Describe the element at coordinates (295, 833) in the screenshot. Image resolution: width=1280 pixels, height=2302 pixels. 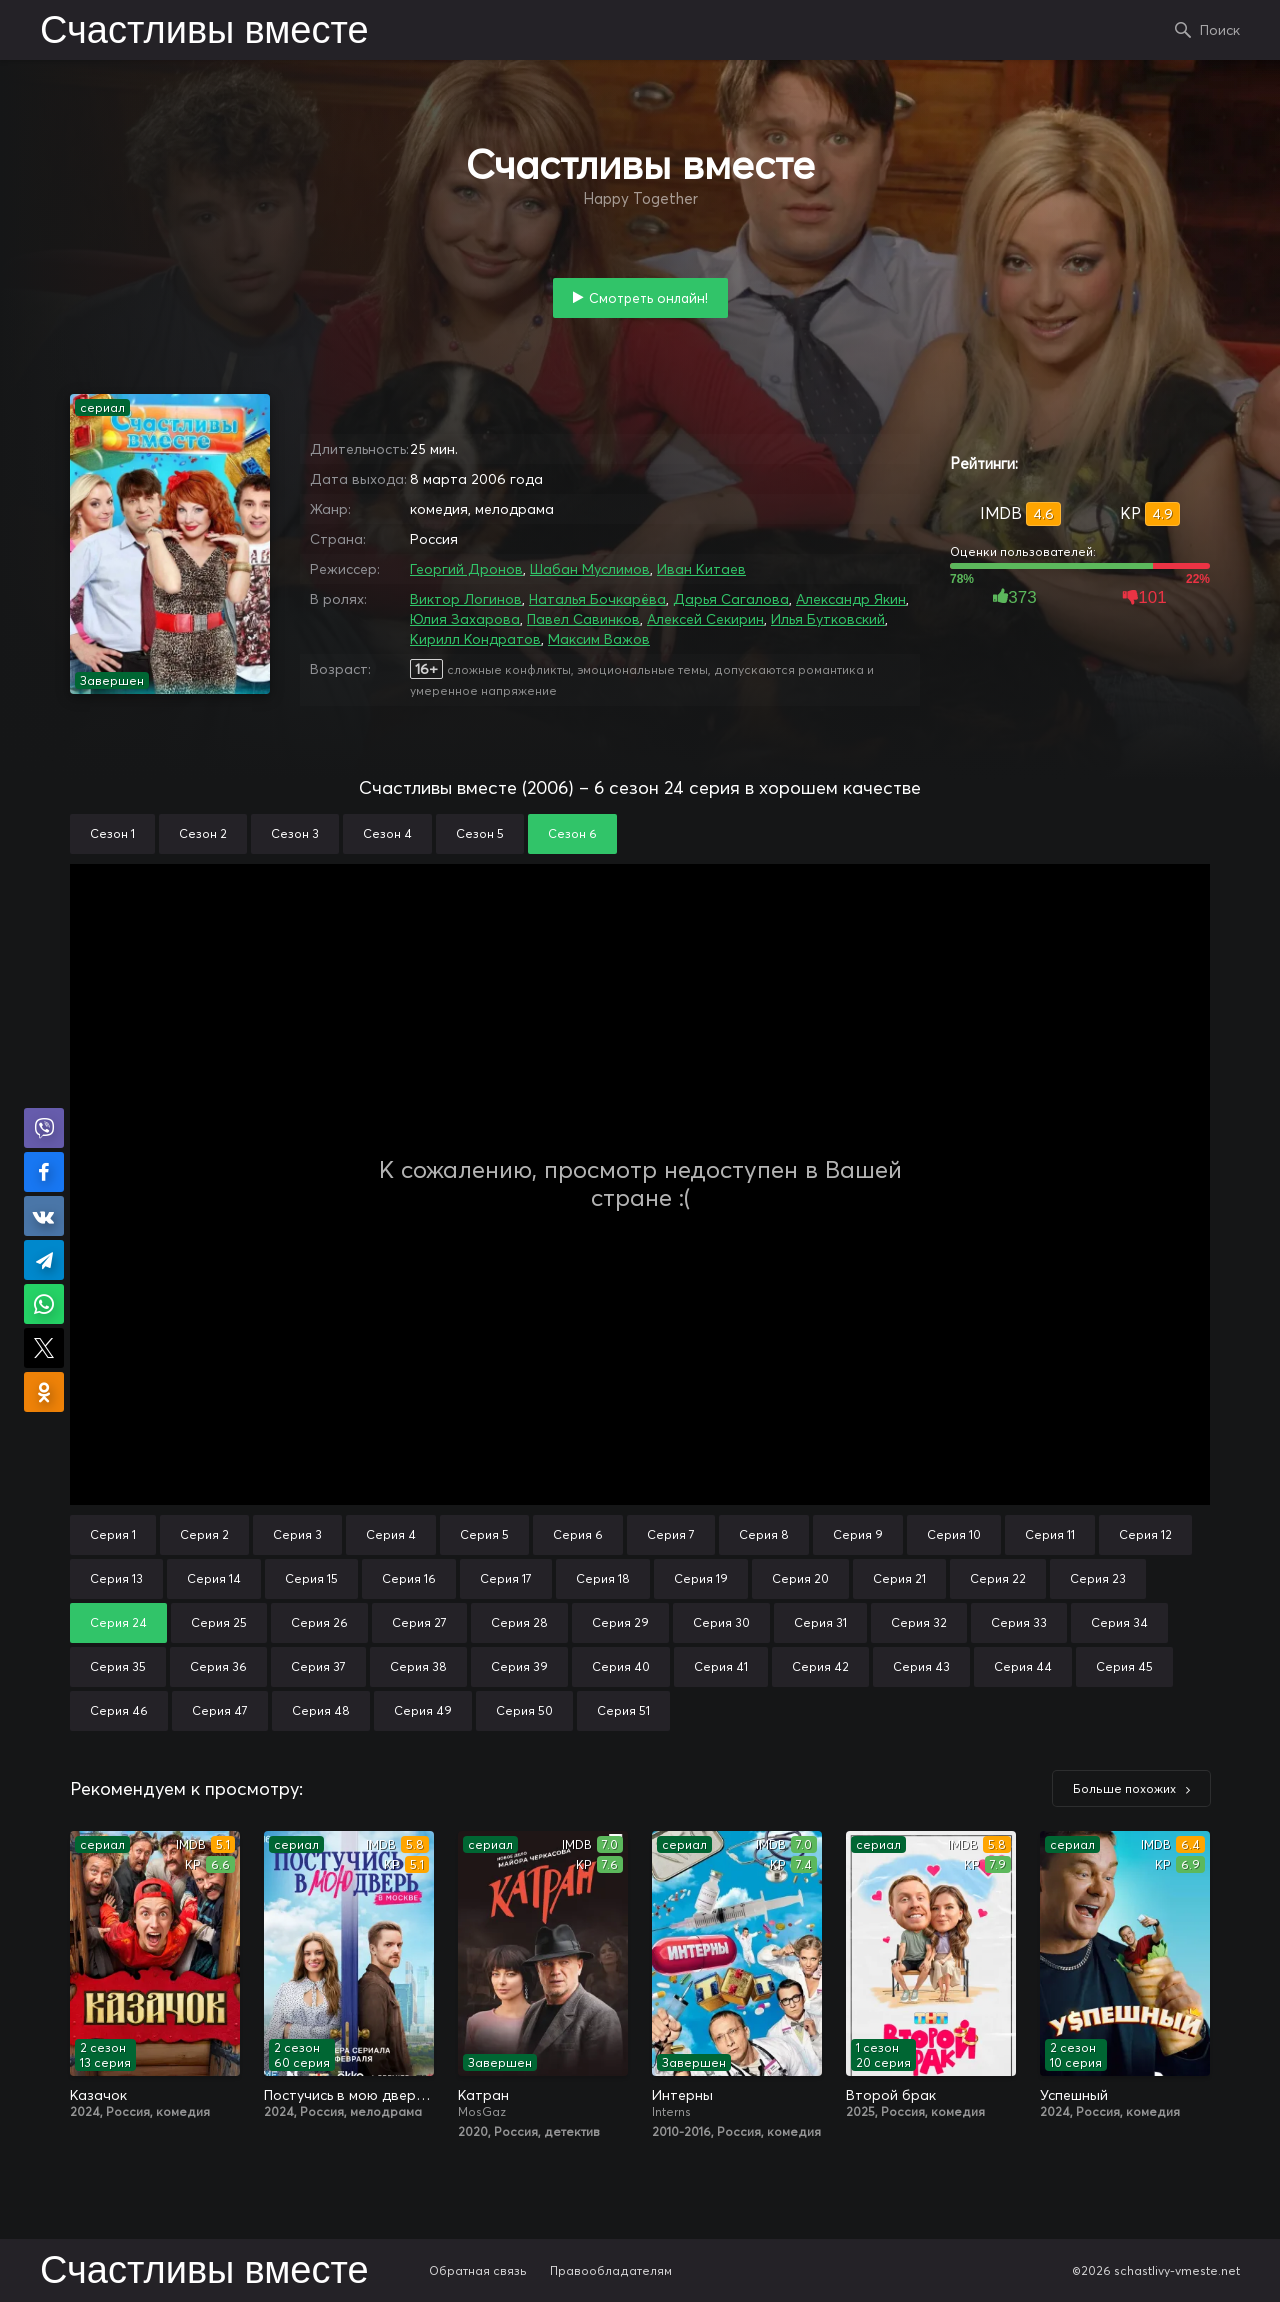
I see `Сезон 3` at that location.